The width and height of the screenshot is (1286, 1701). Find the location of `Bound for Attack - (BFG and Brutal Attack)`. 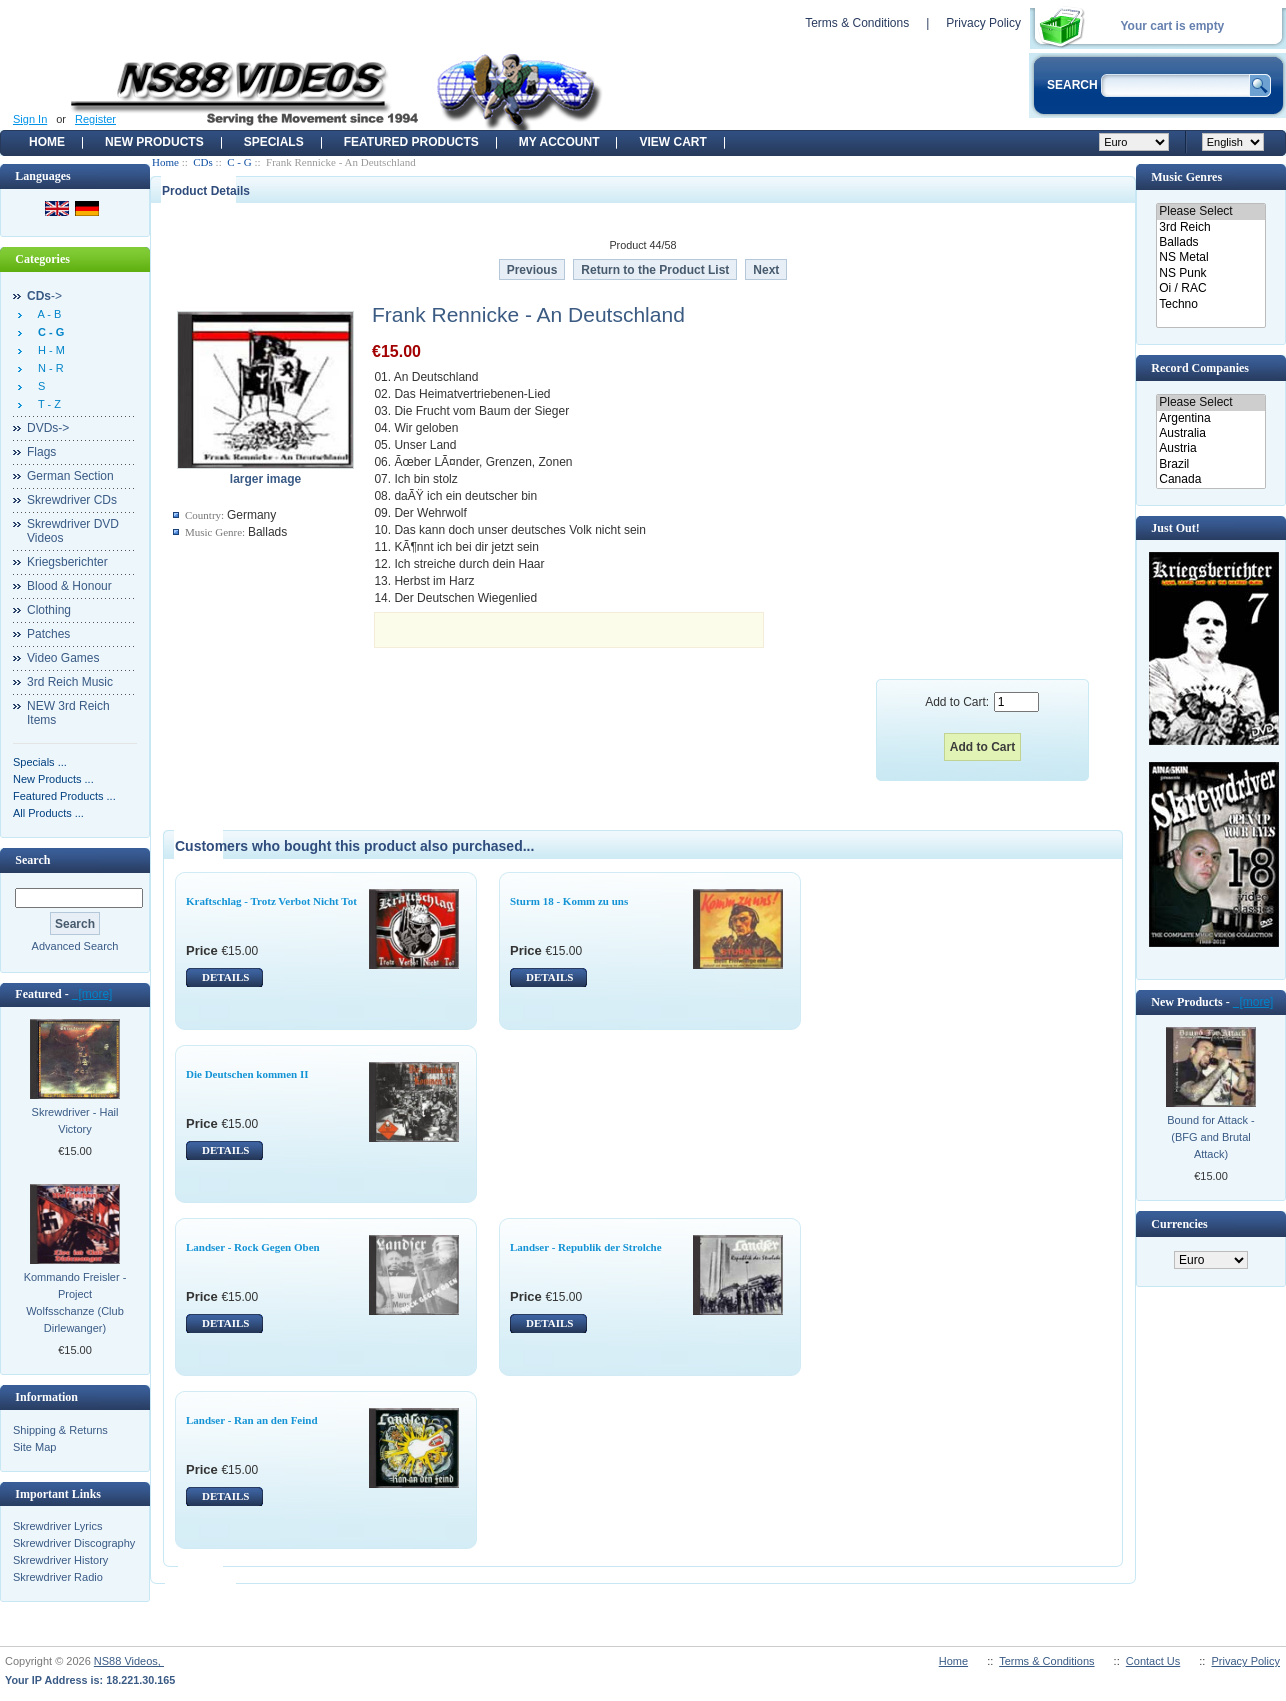

Bound for Attack - (BFG and Brutal Attack) is located at coordinates (1210, 1137).